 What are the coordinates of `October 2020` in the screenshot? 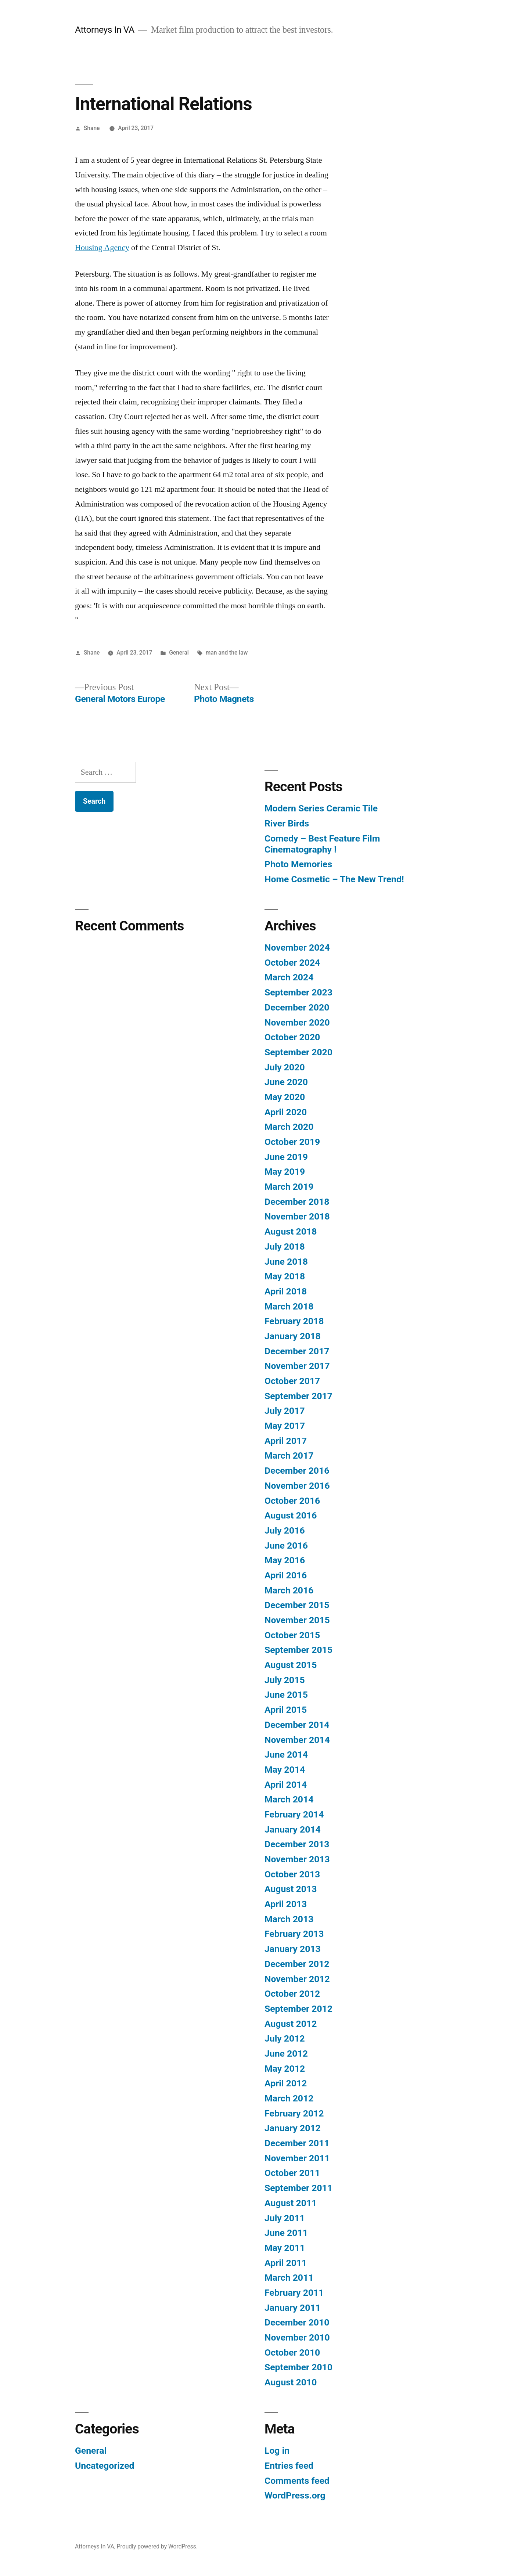 It's located at (292, 1037).